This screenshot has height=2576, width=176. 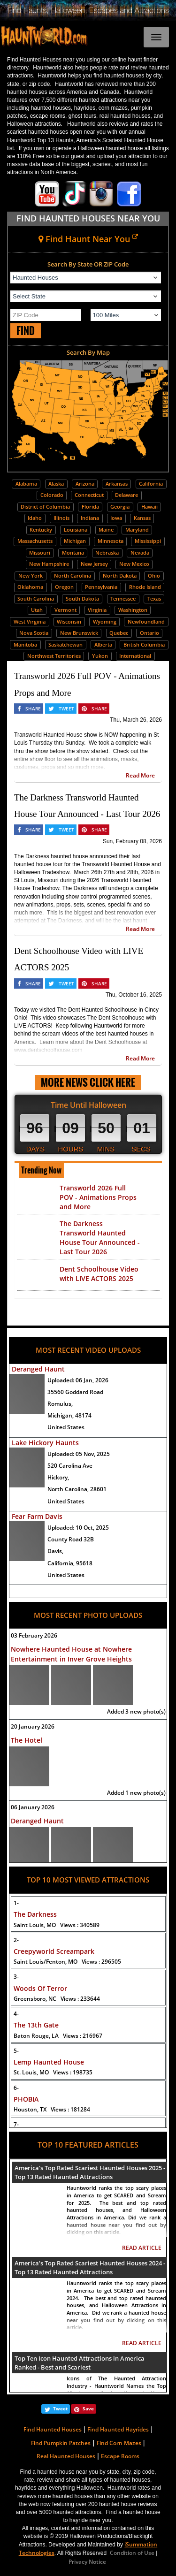 What do you see at coordinates (69, 1466) in the screenshot?
I see `520 Carolina Ave` at bounding box center [69, 1466].